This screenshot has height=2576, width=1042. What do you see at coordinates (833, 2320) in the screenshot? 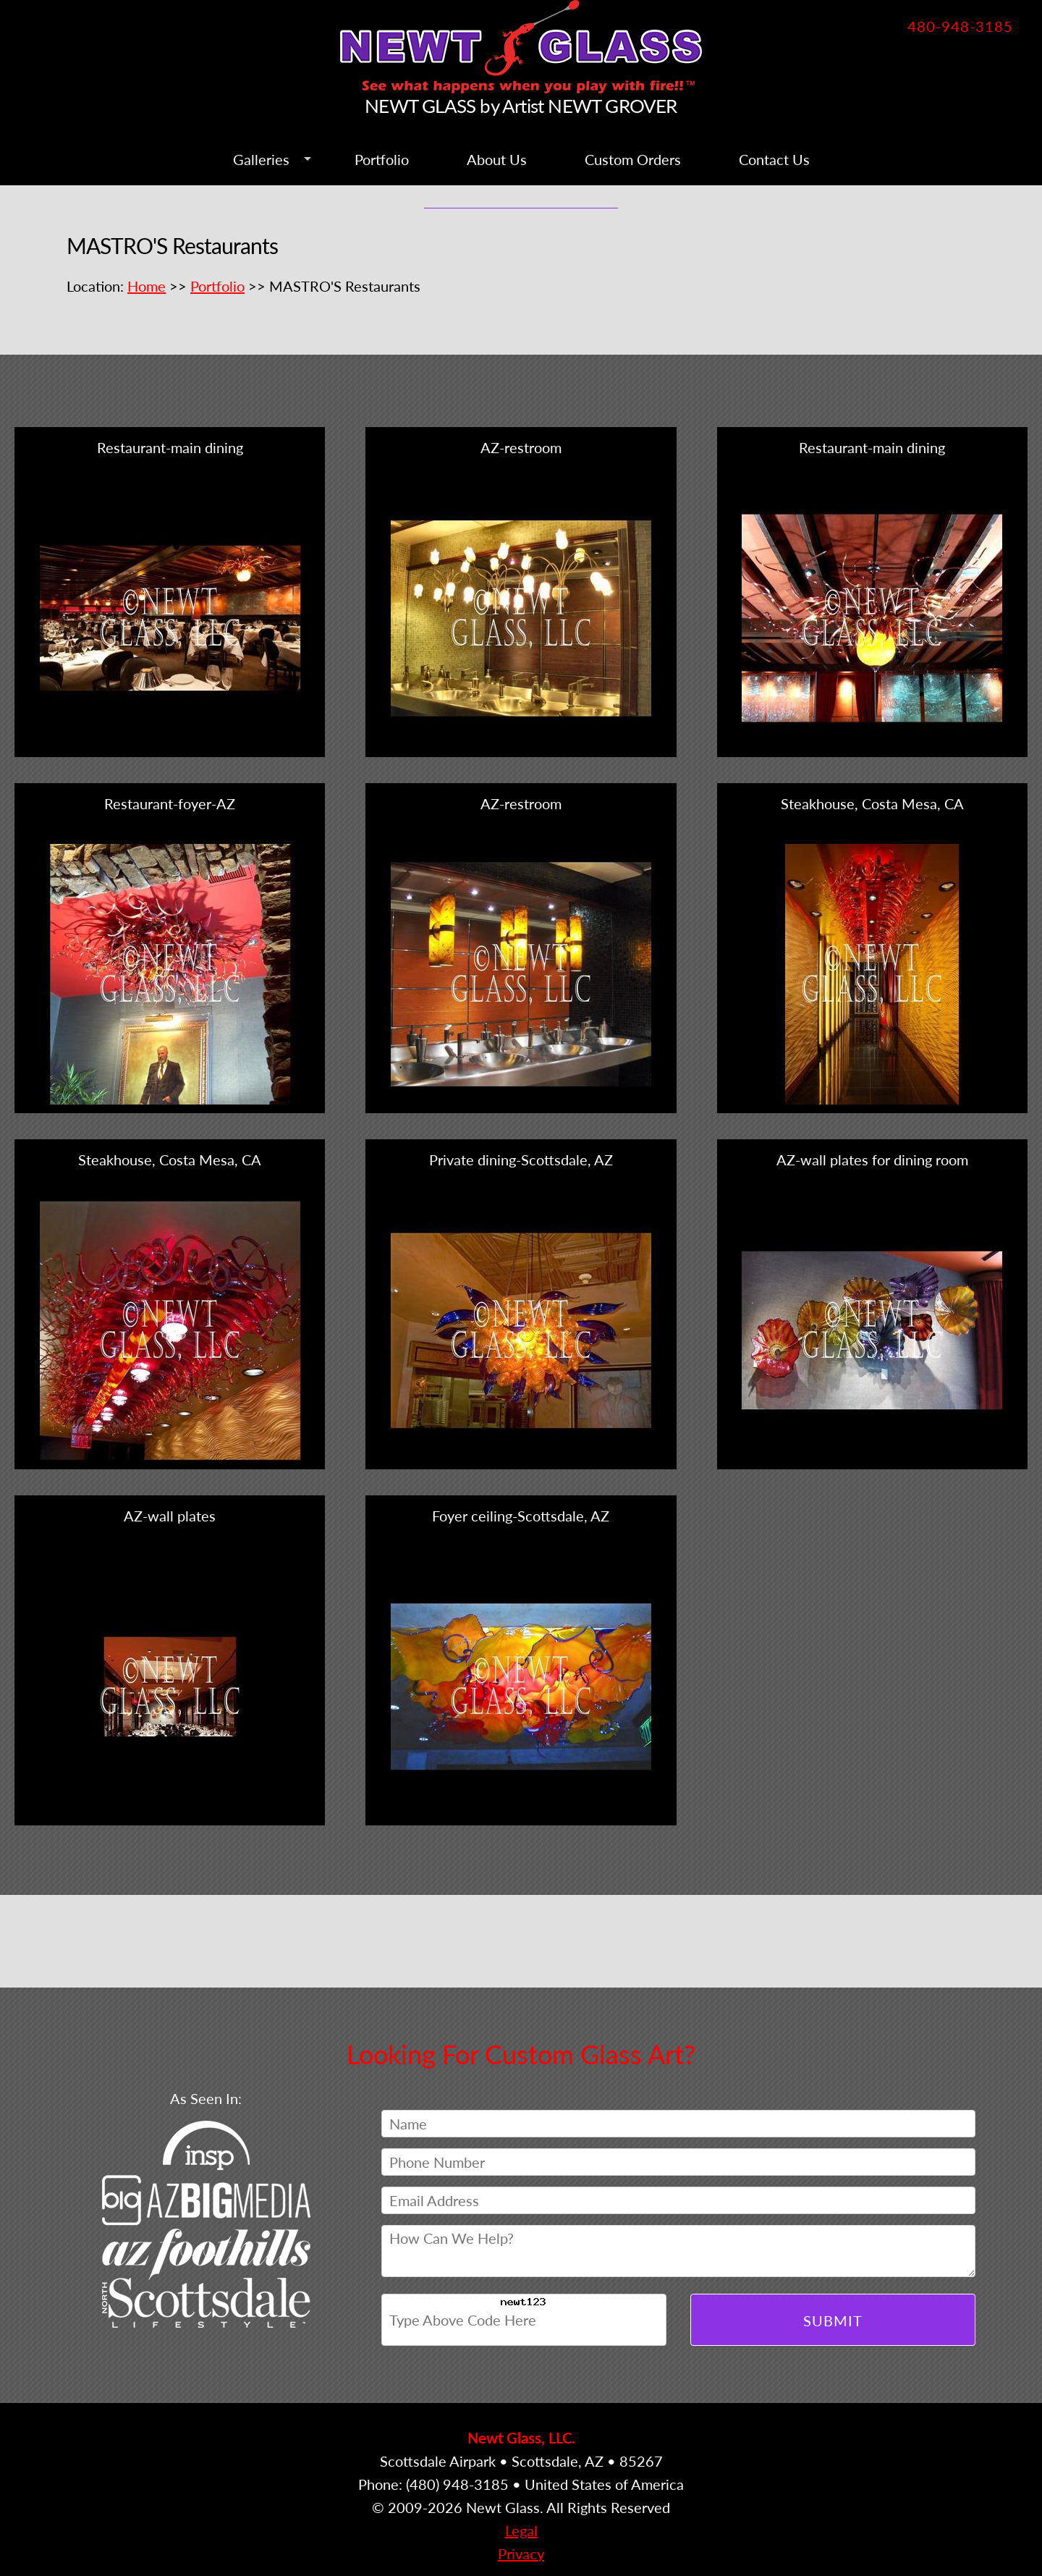
I see `Submit` at bounding box center [833, 2320].